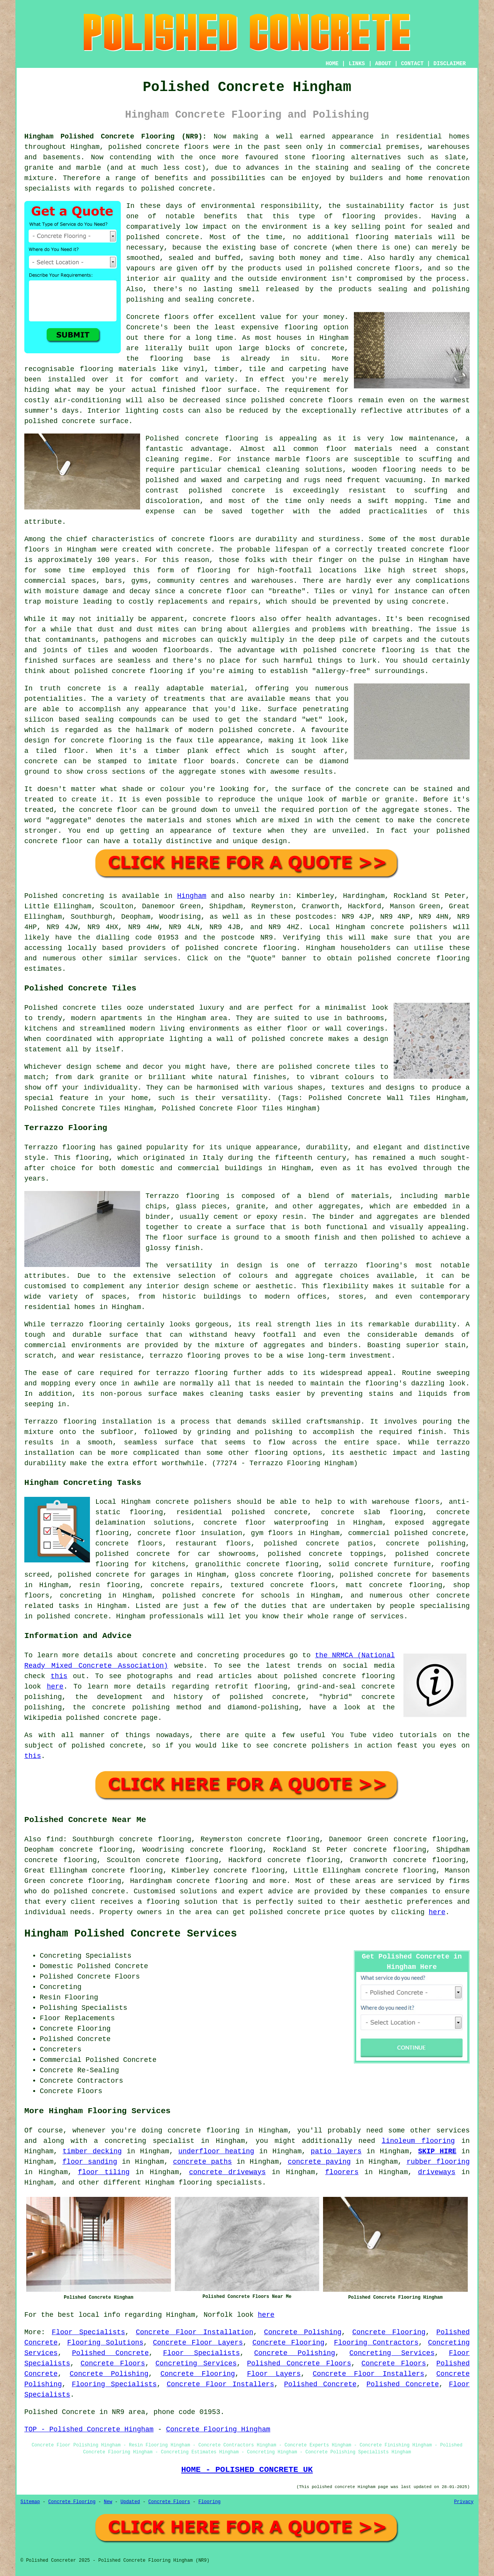 The width and height of the screenshot is (494, 2576). Describe the element at coordinates (181, 1902) in the screenshot. I see `flooring solution` at that location.